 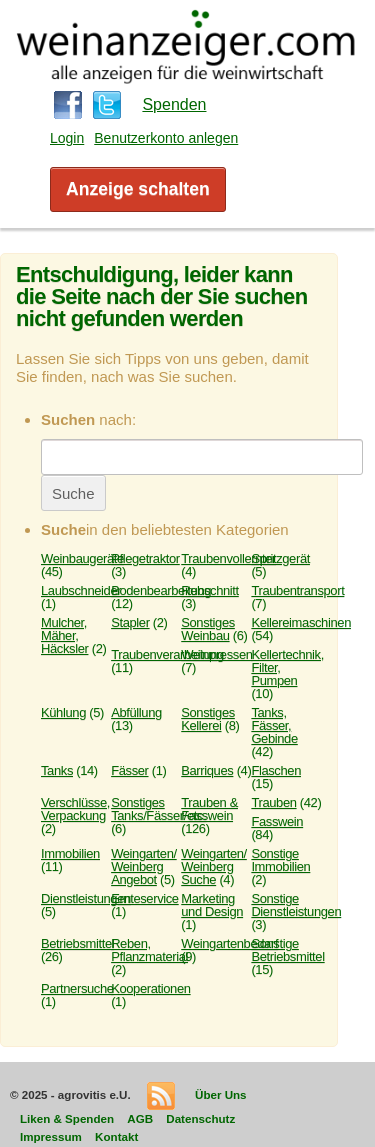 What do you see at coordinates (86, 898) in the screenshot?
I see `Dienstleistungen` at bounding box center [86, 898].